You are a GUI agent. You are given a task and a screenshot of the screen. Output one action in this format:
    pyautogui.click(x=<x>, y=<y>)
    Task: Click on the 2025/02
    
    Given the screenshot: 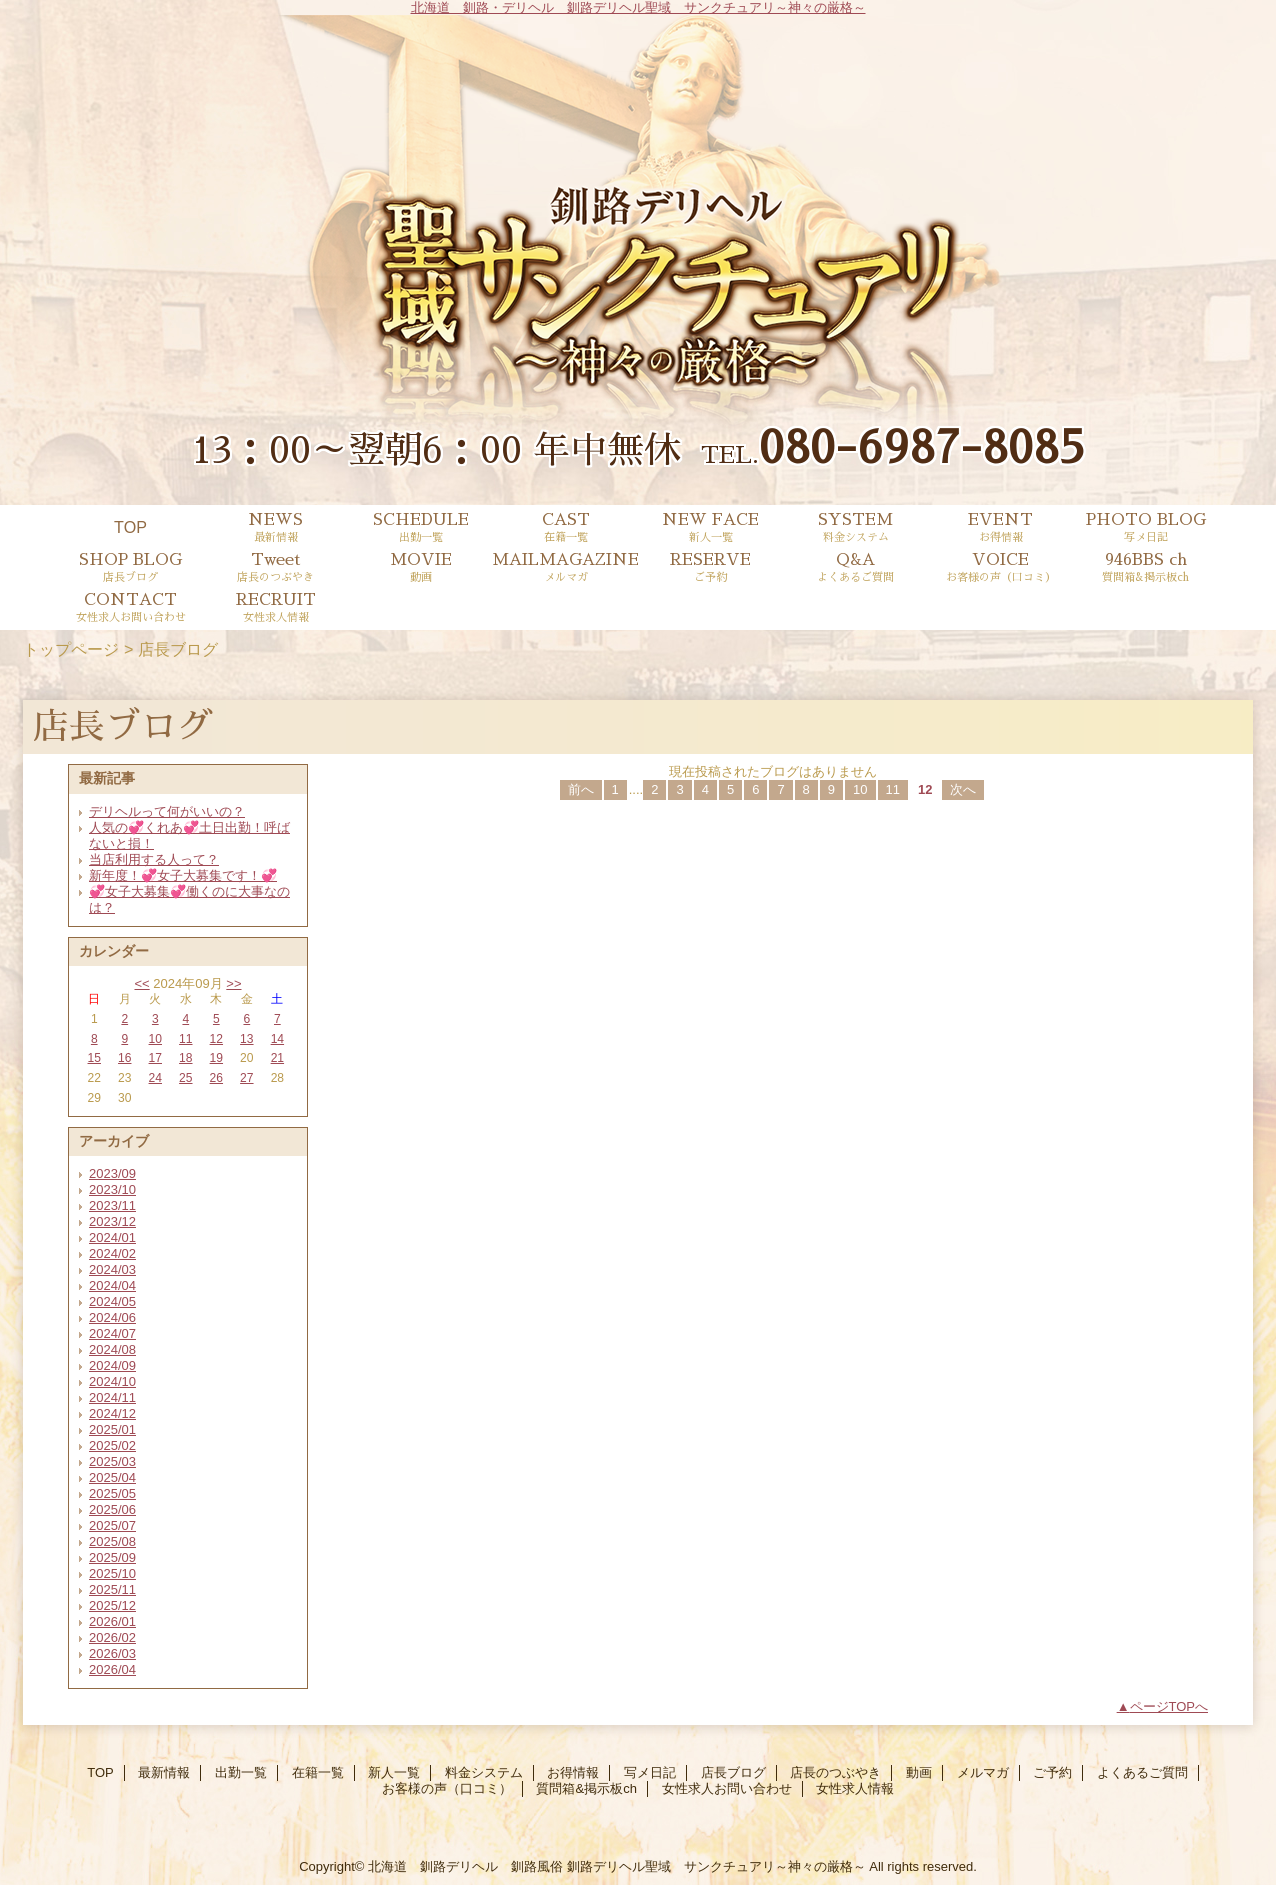 What is the action you would take?
    pyautogui.click(x=112, y=1445)
    